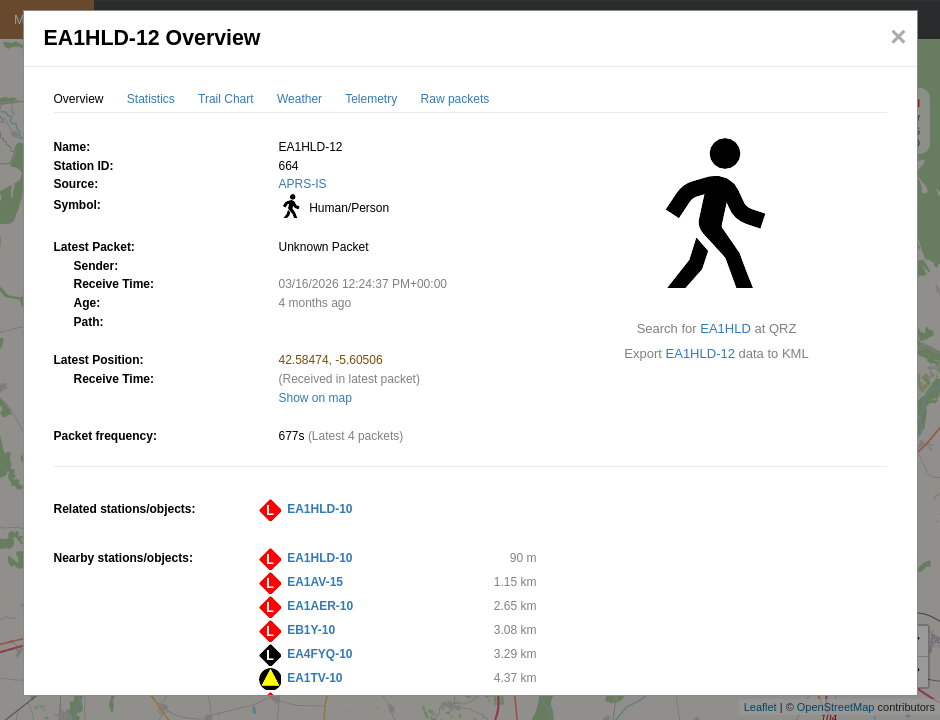 This screenshot has height=720, width=940. Describe the element at coordinates (315, 582) in the screenshot. I see `EA1AV-15` at that location.